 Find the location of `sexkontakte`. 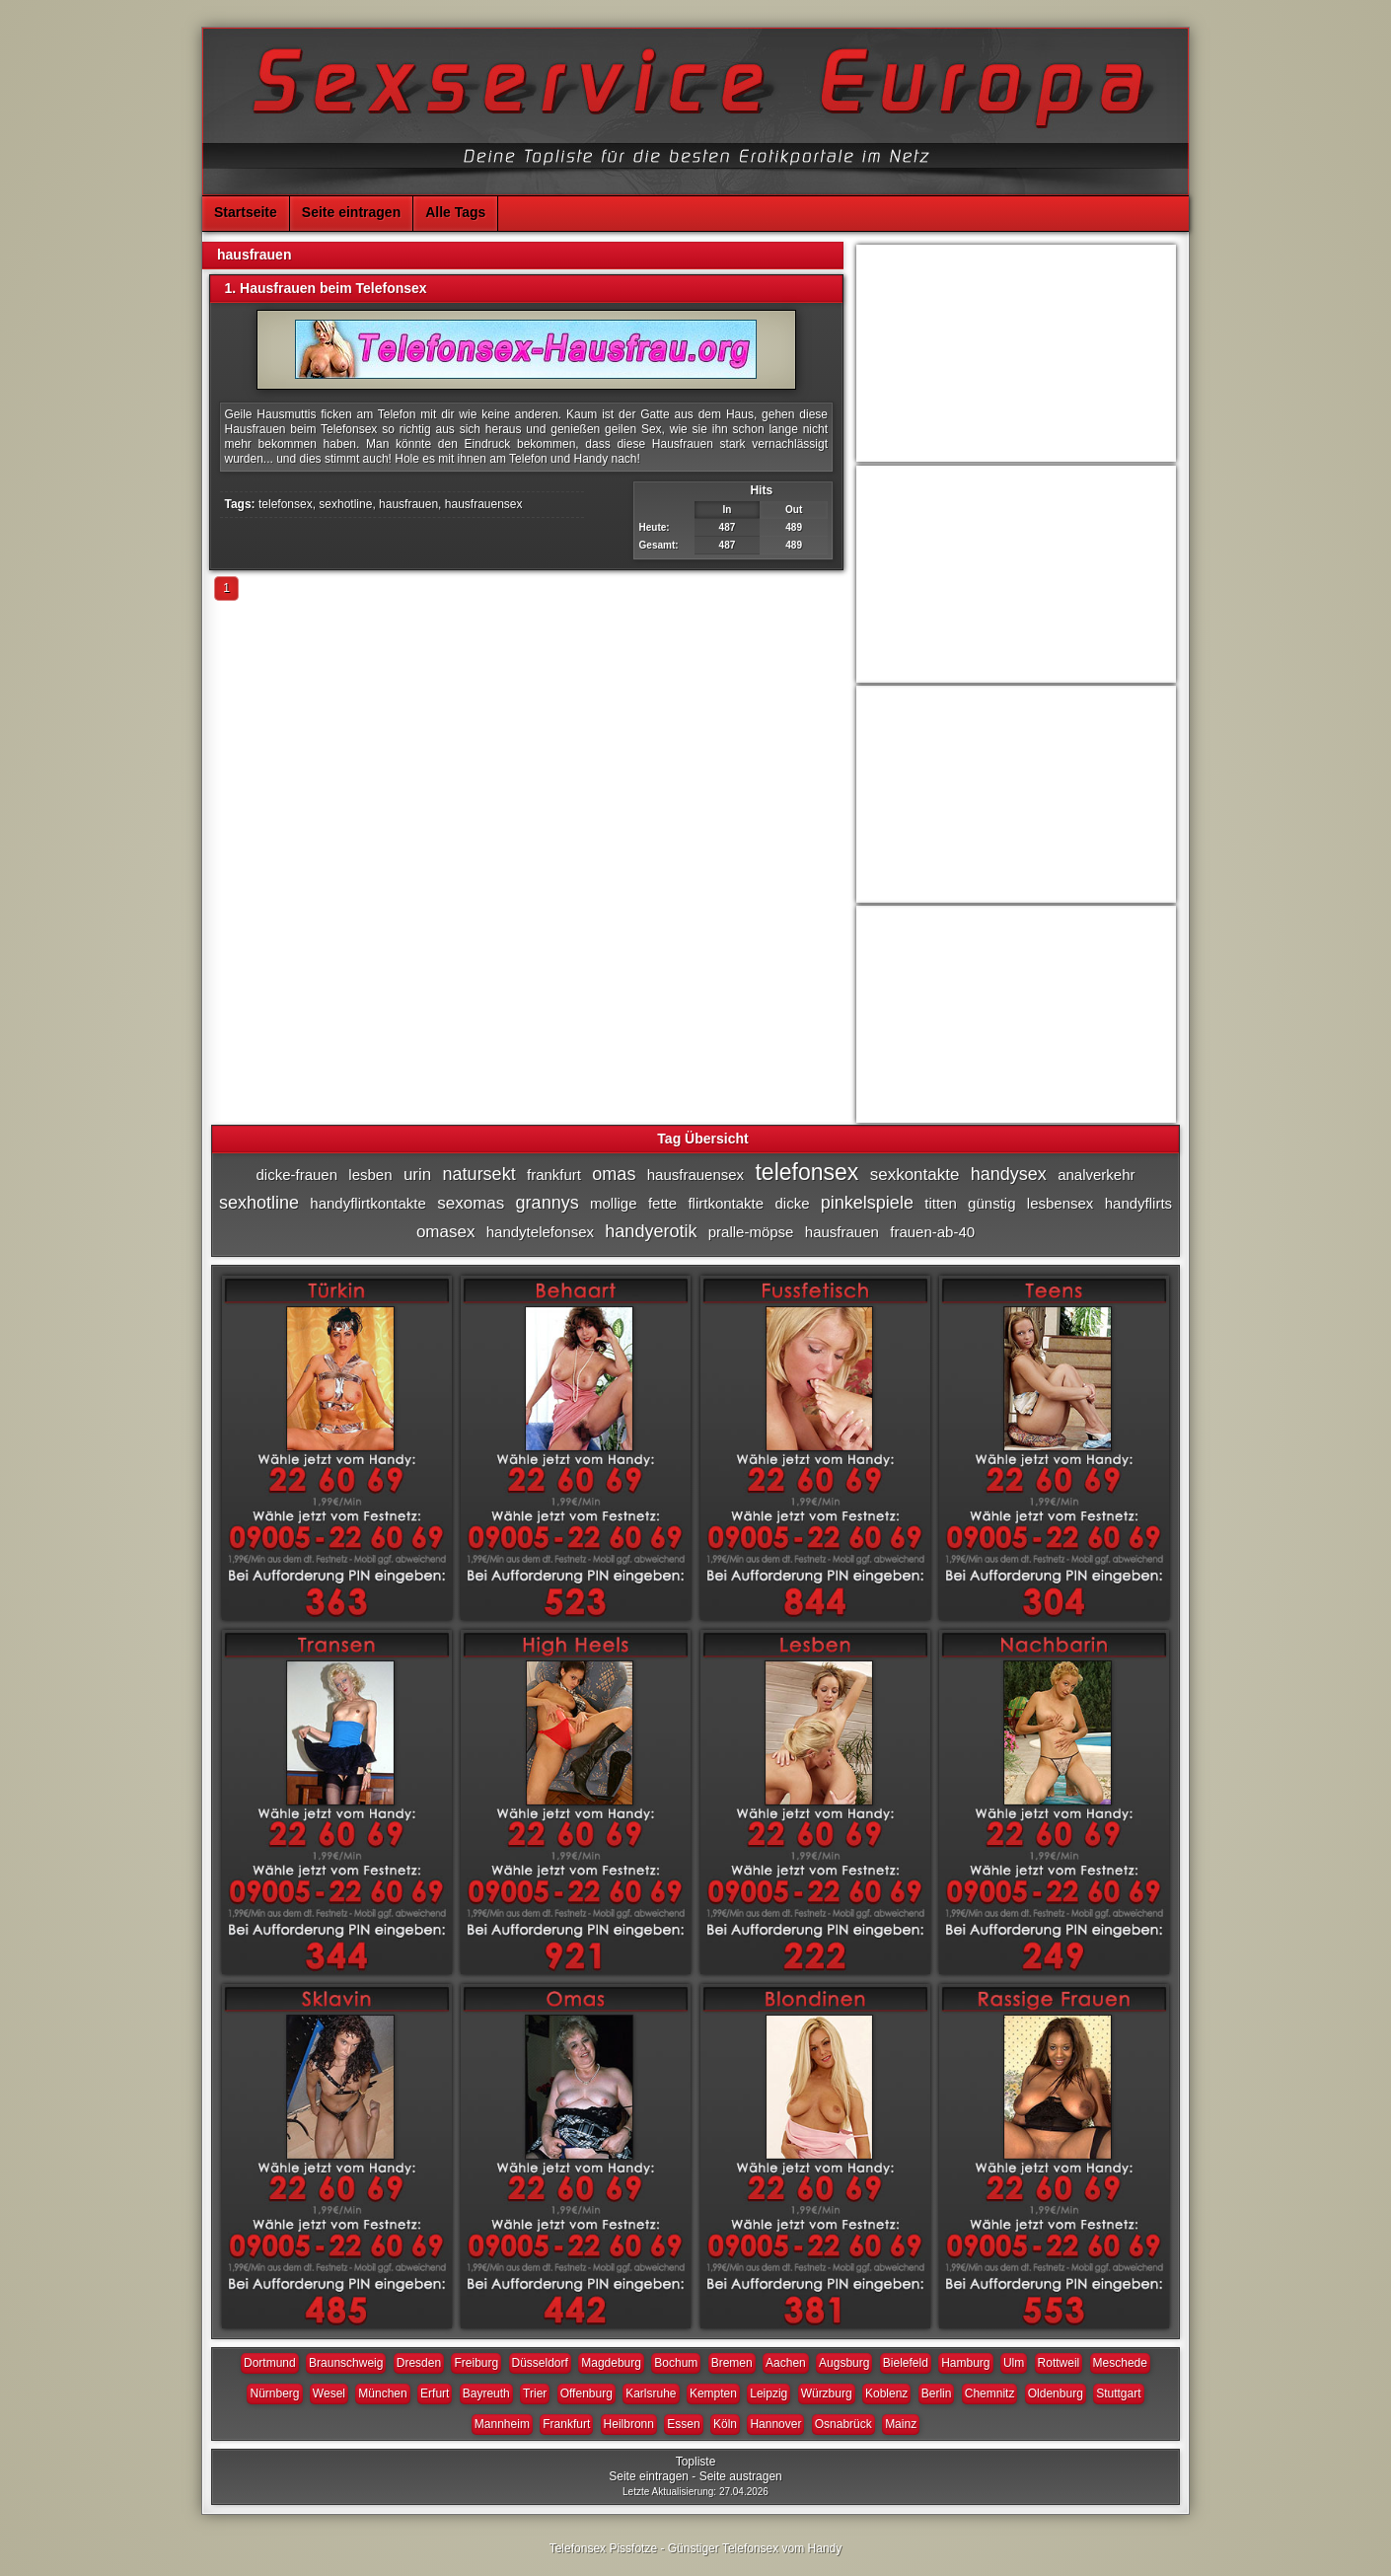

sexkontakte is located at coordinates (915, 1174).